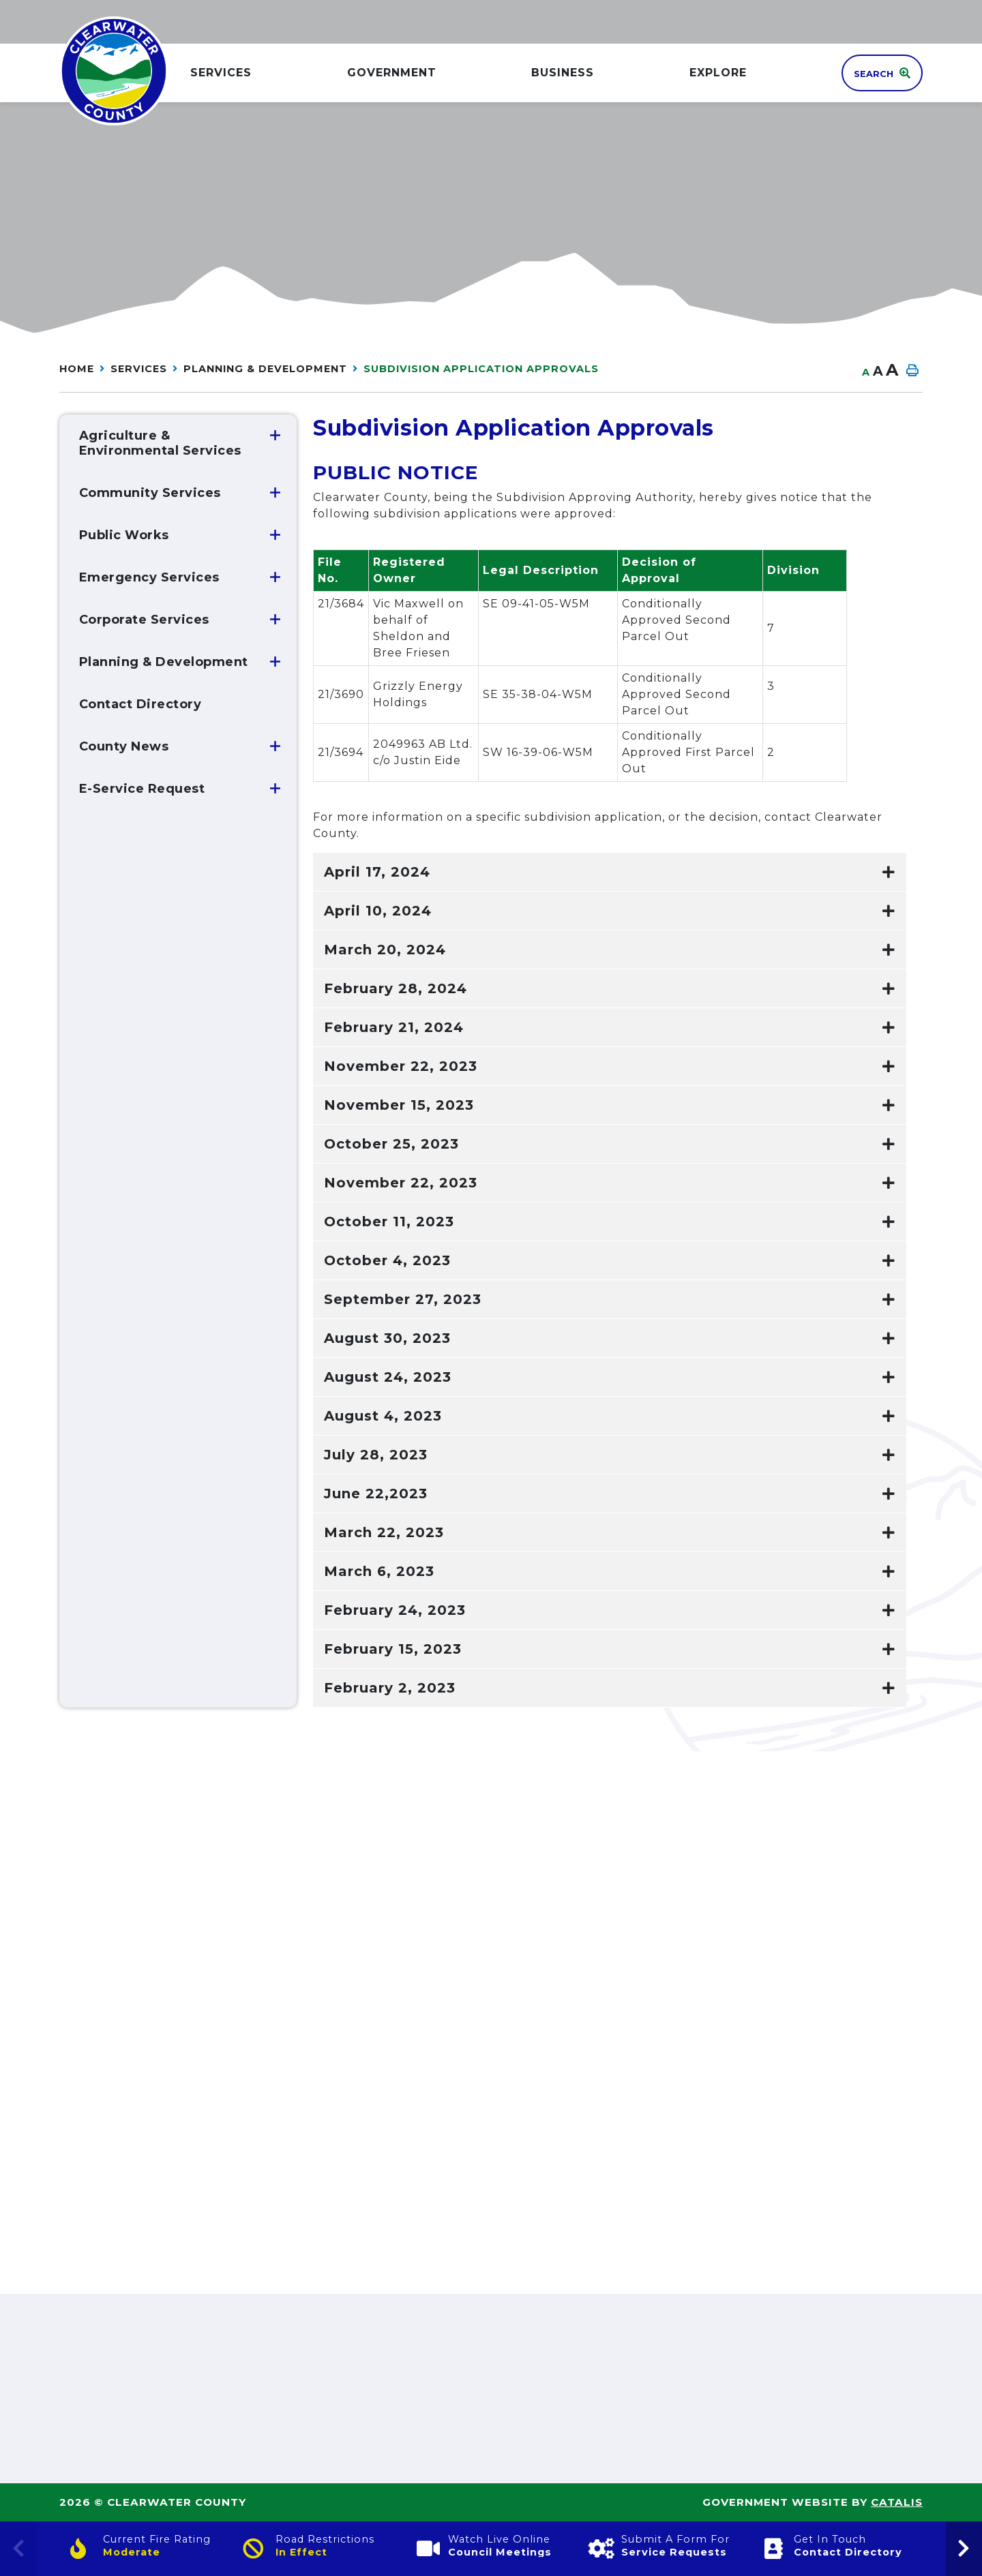 This screenshot has width=982, height=2576. Describe the element at coordinates (160, 443) in the screenshot. I see `Agriculture & Environmental Services [menuitem]` at that location.